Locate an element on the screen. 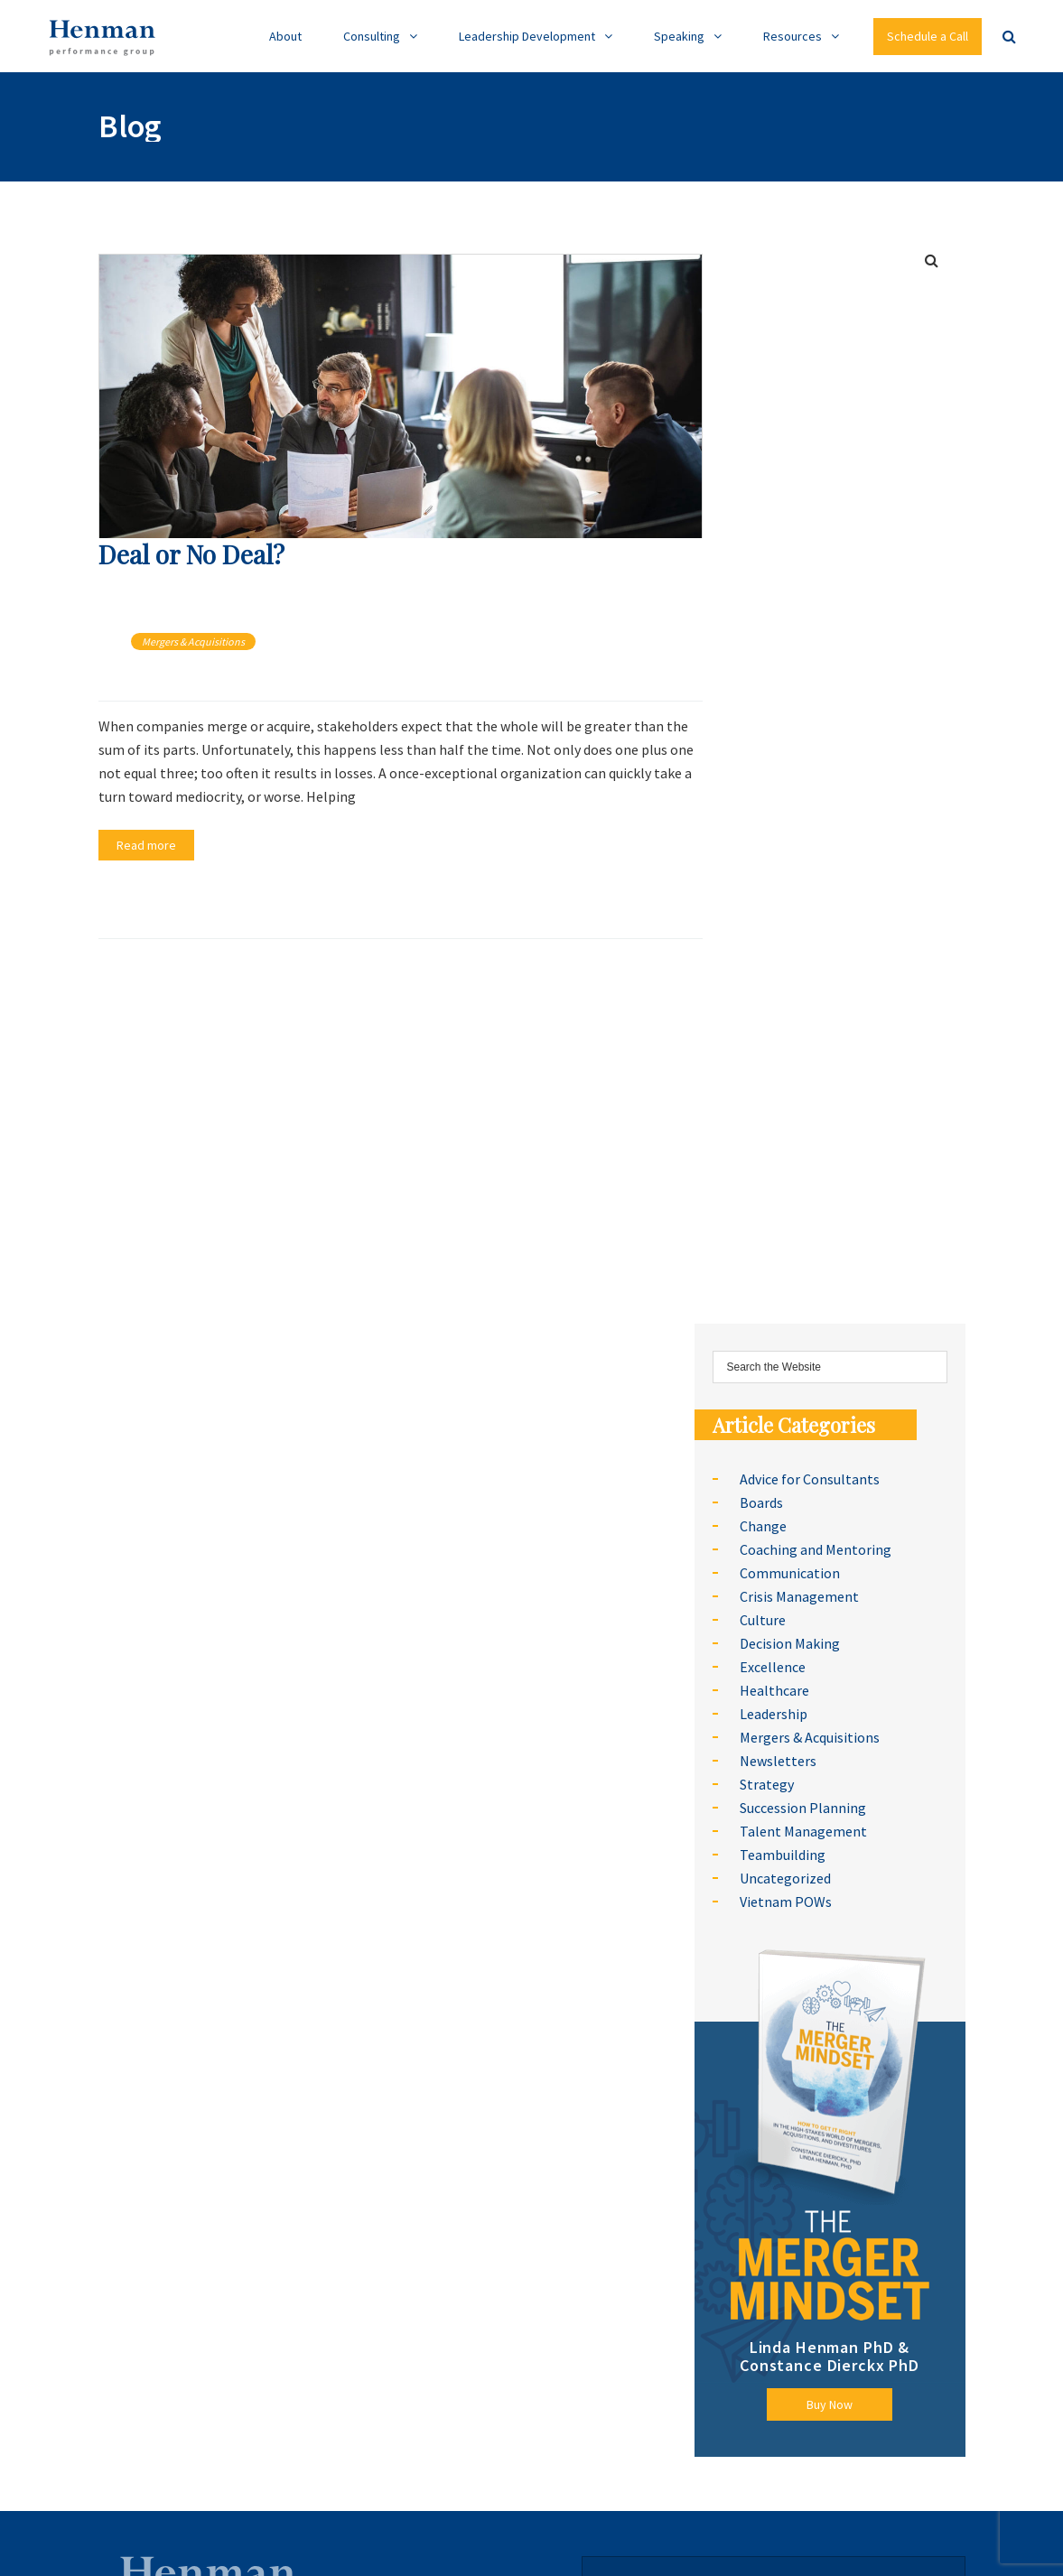 The image size is (1063, 2576). Healthcare is located at coordinates (774, 1690).